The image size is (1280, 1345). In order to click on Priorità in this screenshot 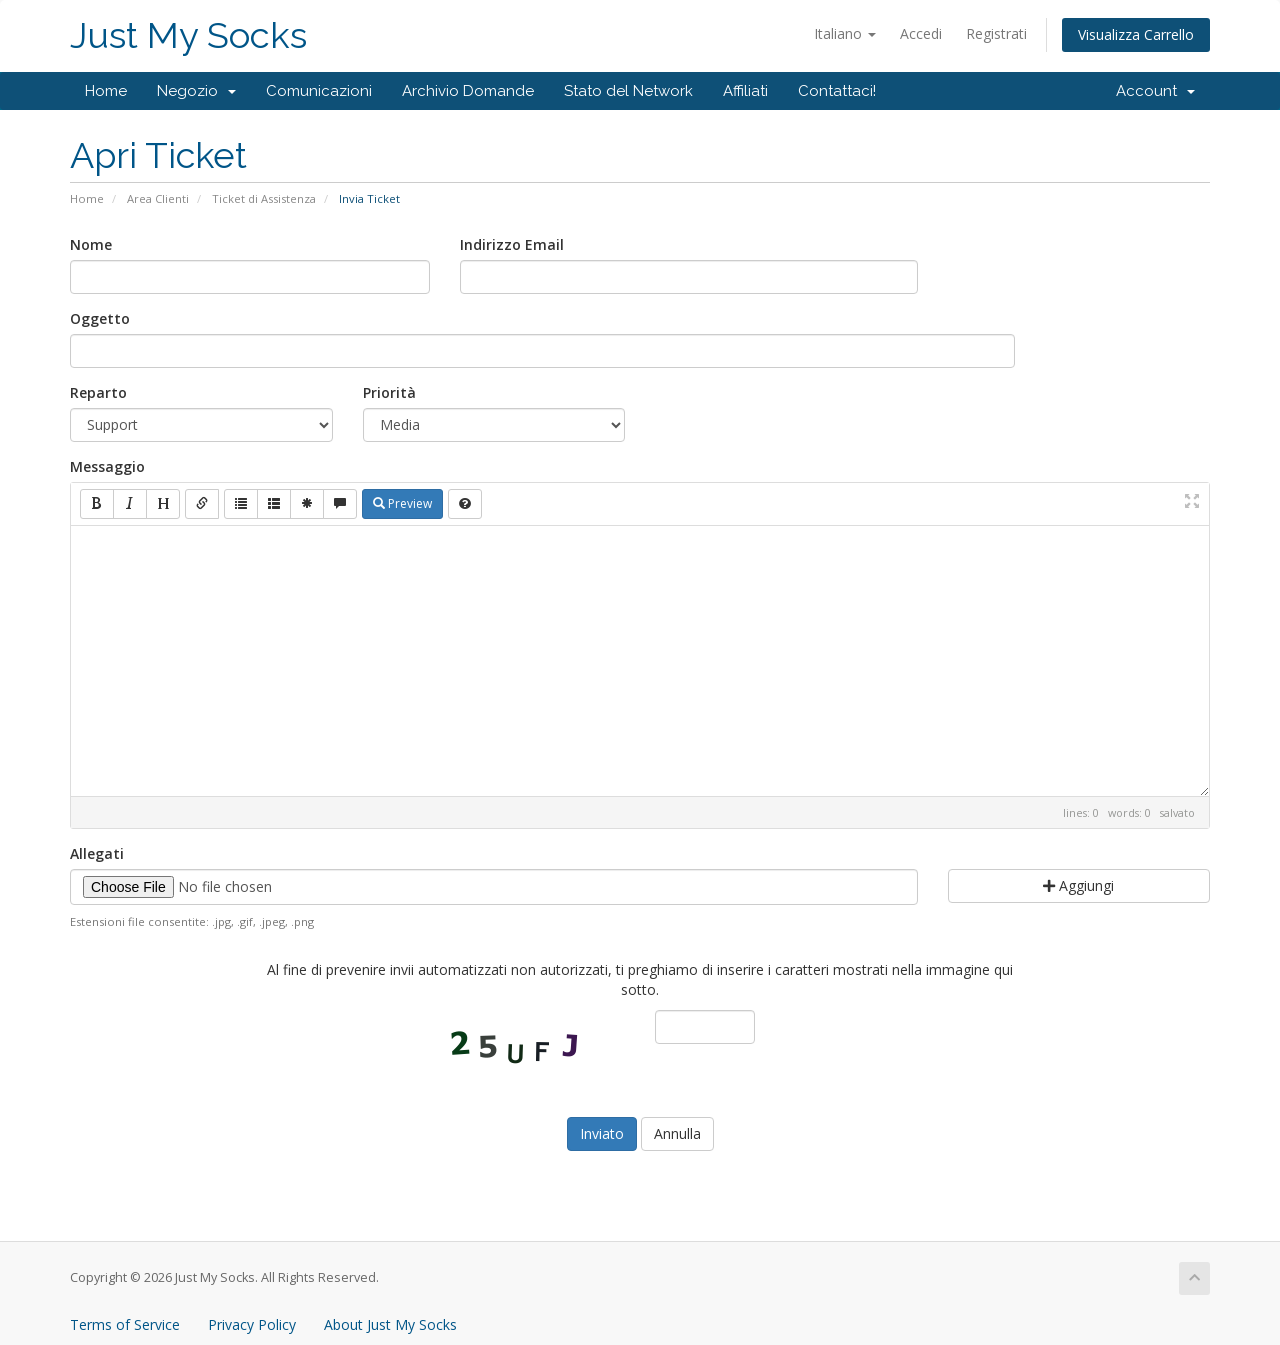, I will do `click(389, 392)`.